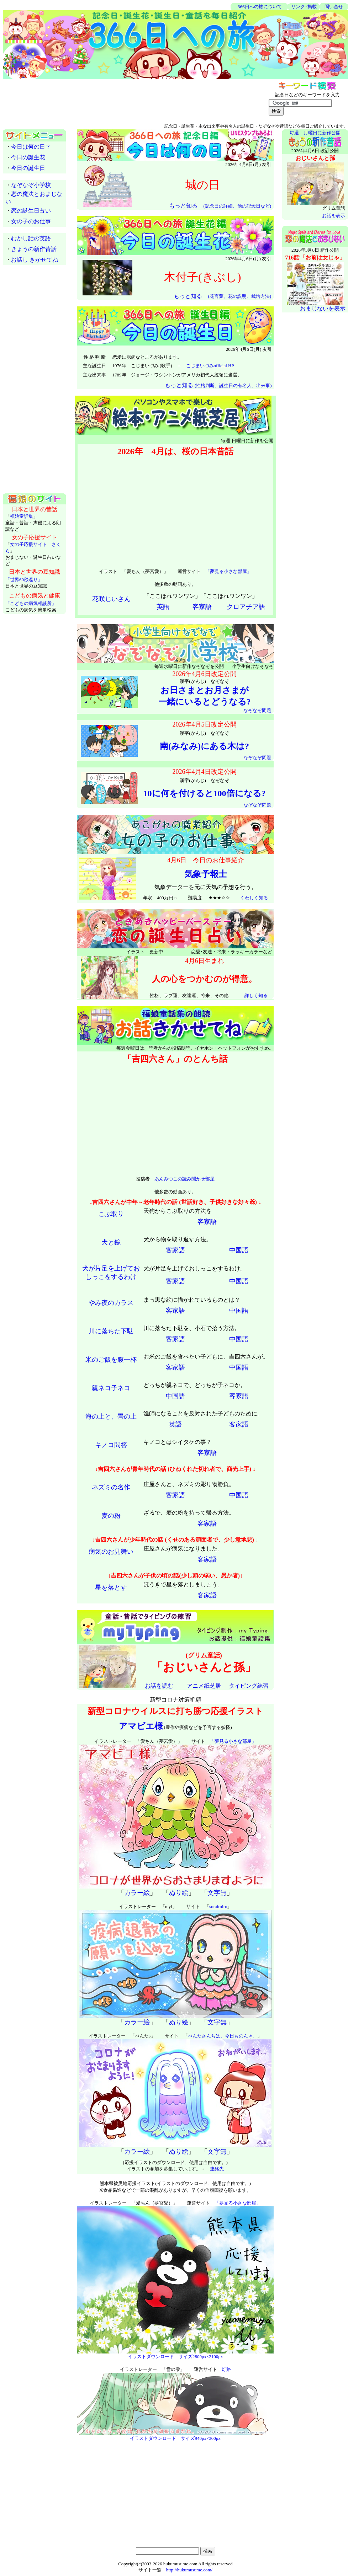  I want to click on なぞなぞ問題, so click(257, 710).